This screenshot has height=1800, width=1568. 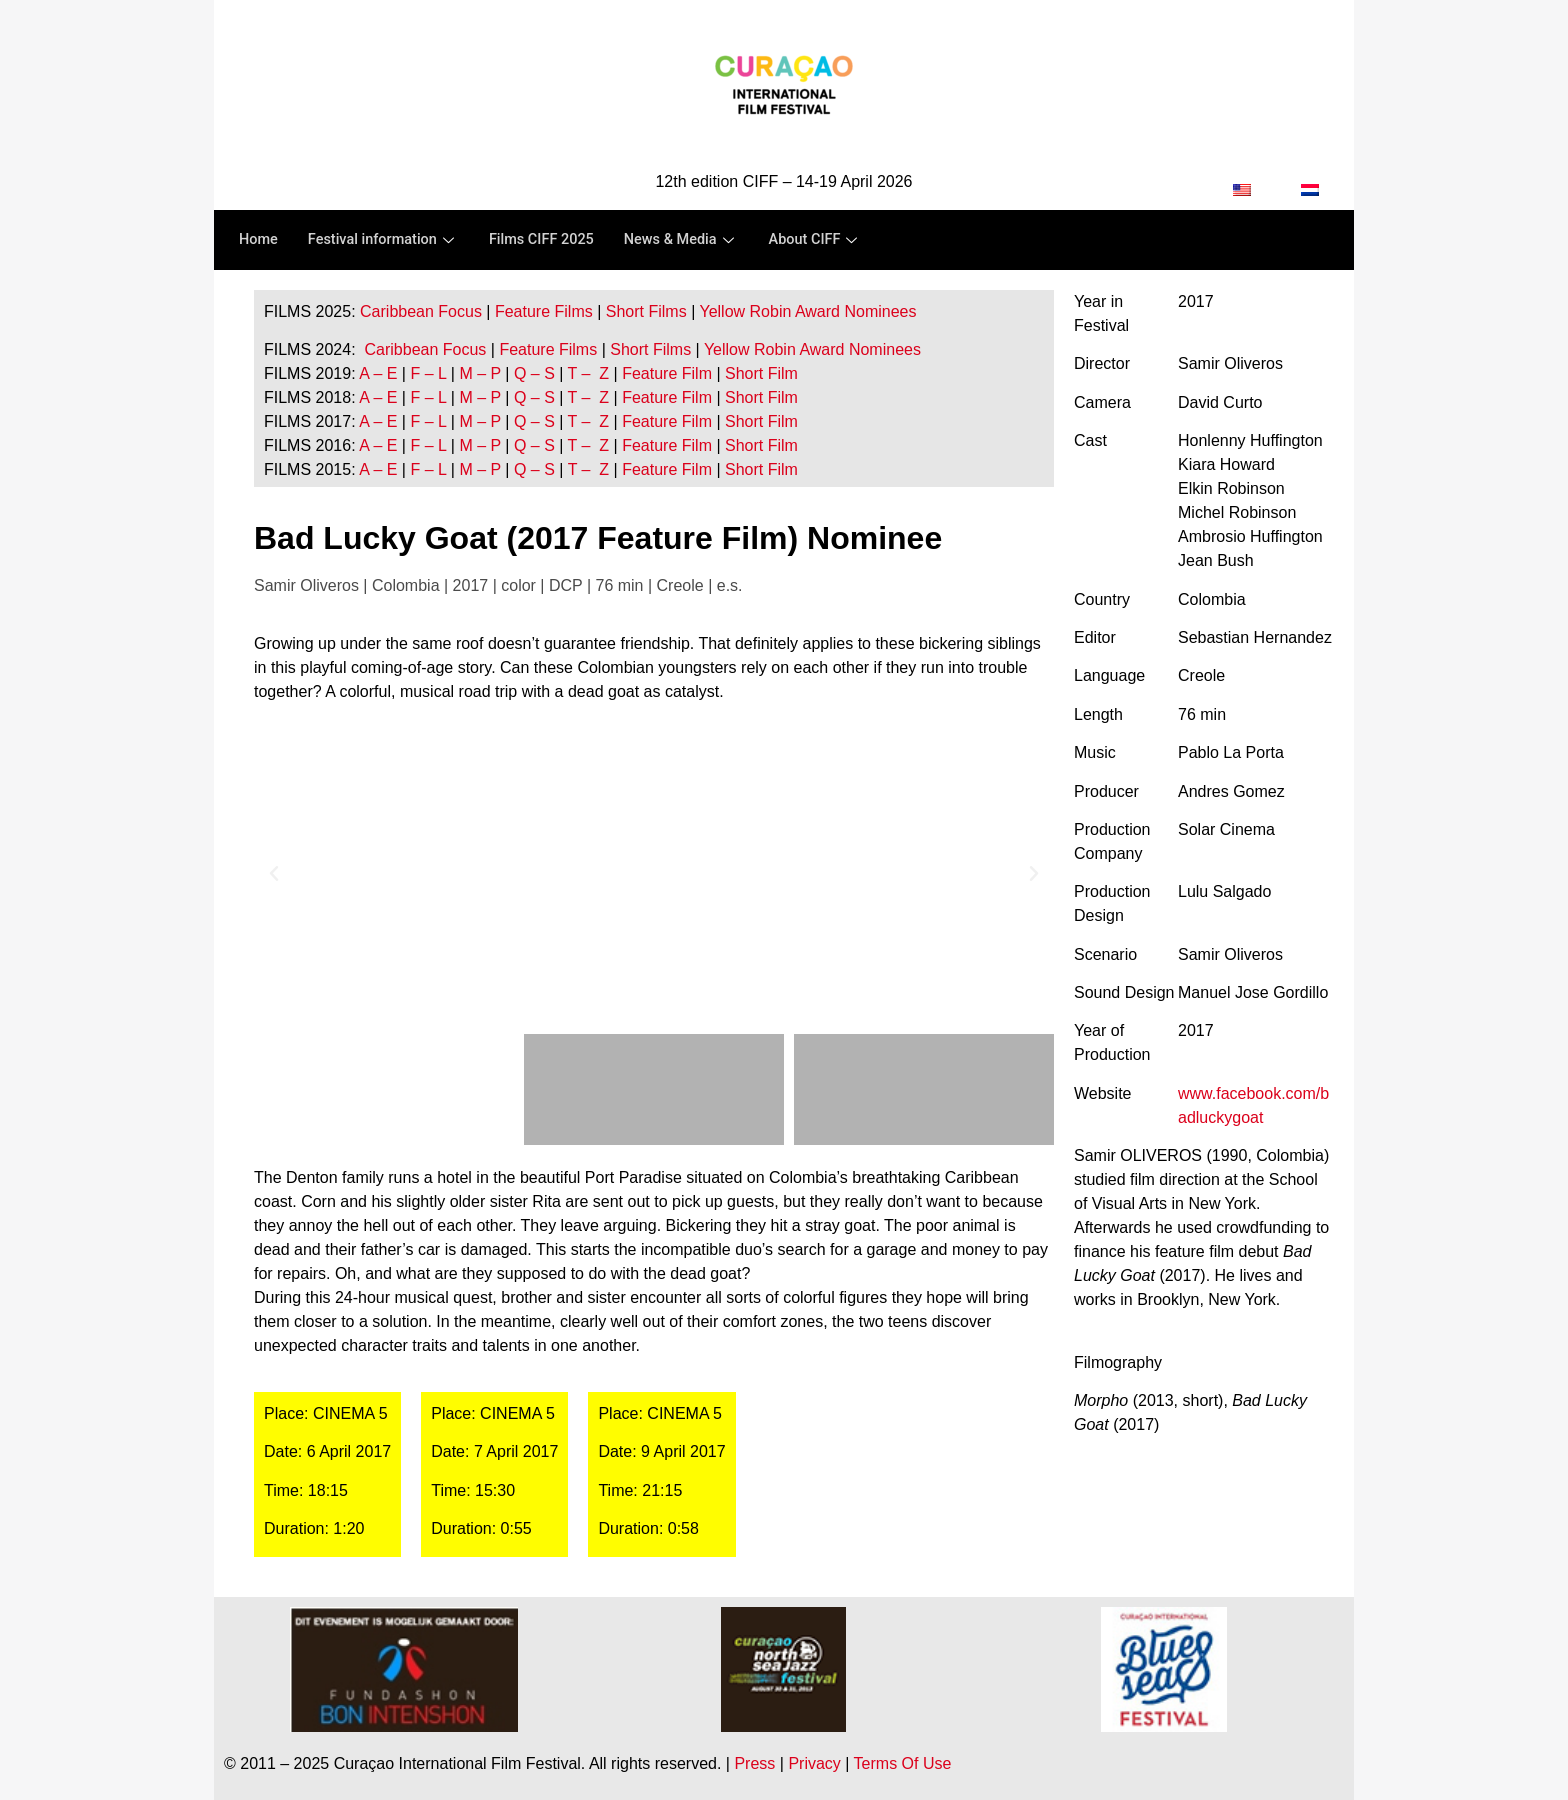 I want to click on Short Films, so click(x=646, y=311).